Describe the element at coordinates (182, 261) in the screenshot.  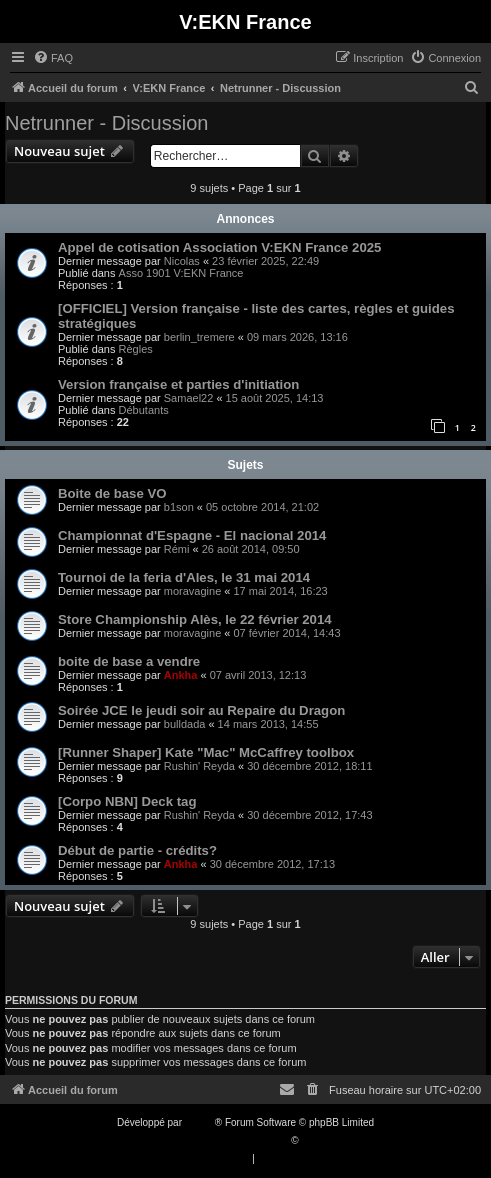
I see `Nicolas` at that location.